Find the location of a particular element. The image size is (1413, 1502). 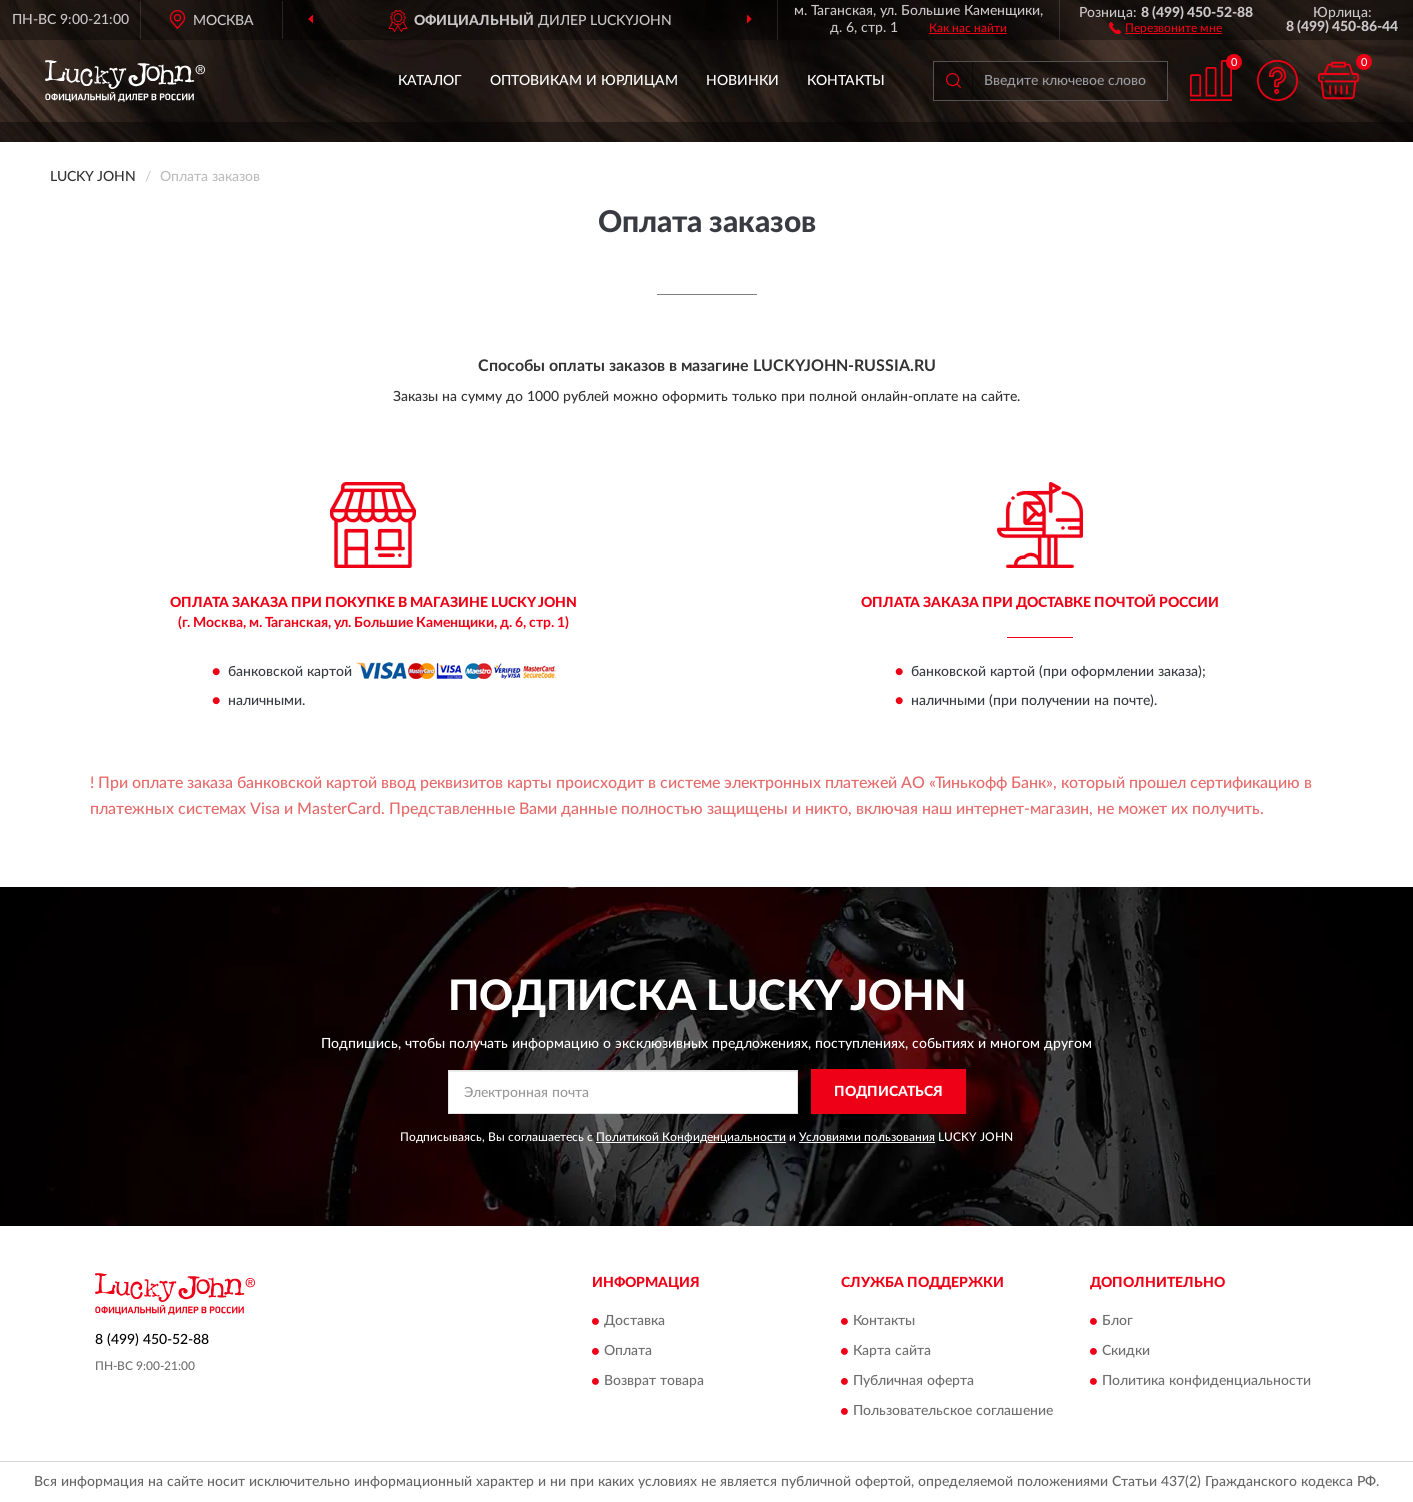

Политика конфиденциальности is located at coordinates (1206, 1382).